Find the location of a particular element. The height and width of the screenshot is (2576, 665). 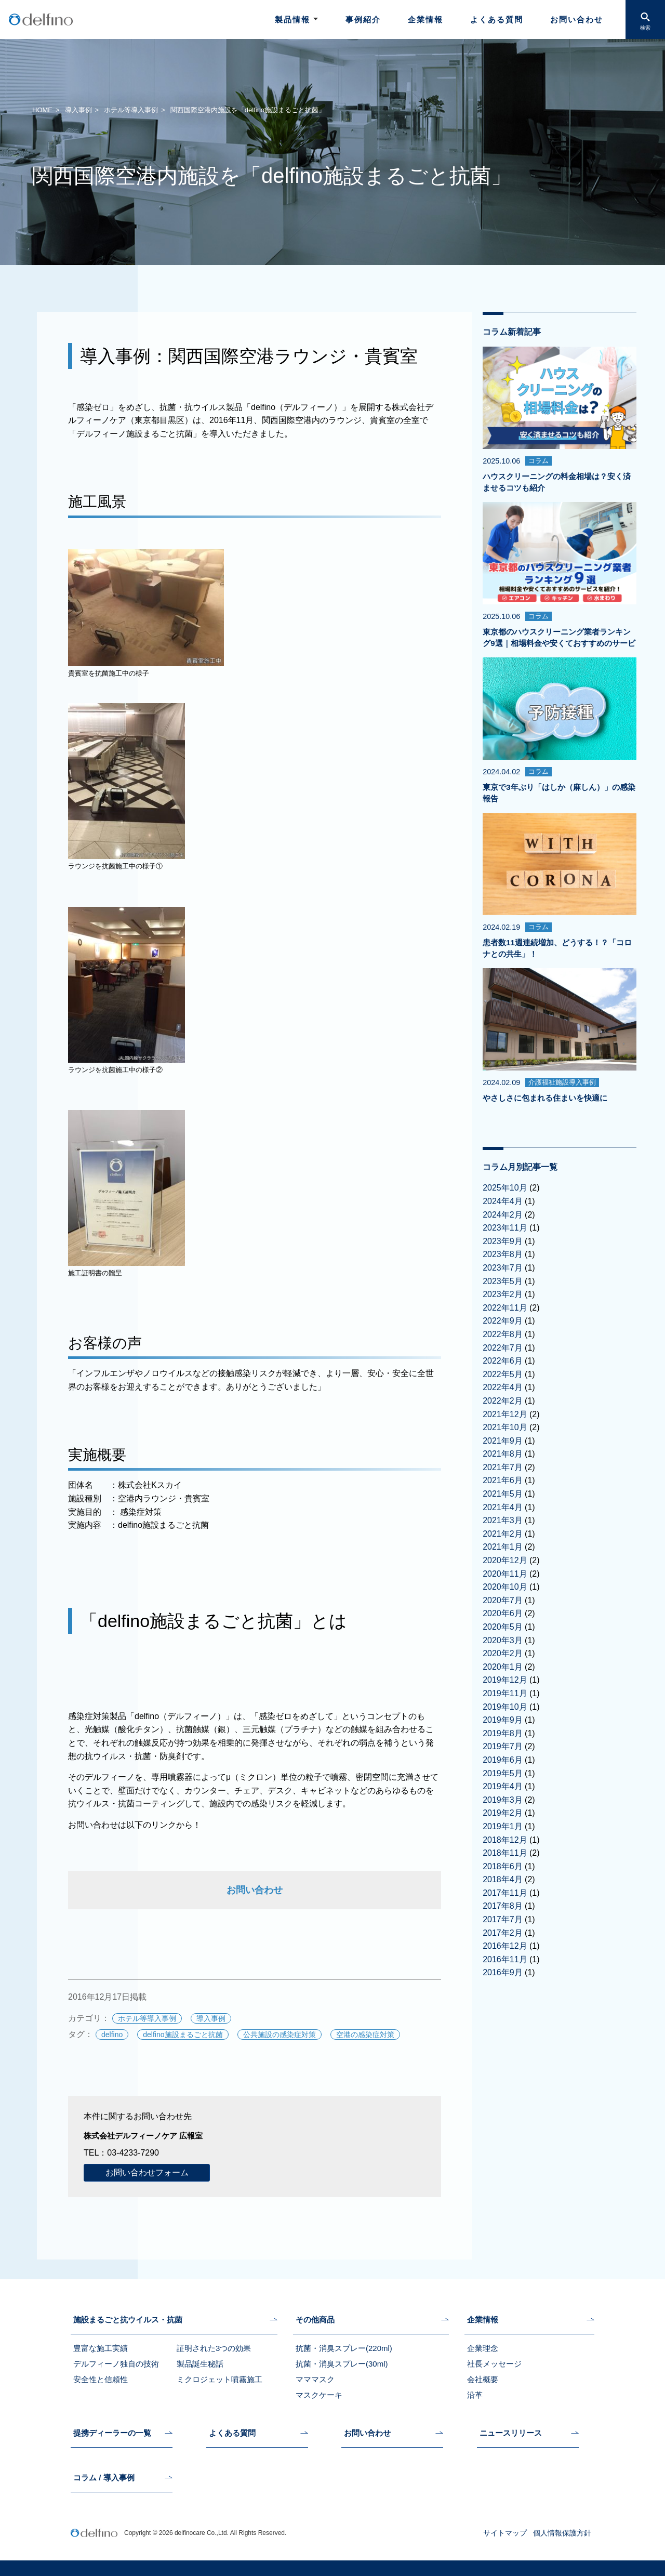

2016年11月 is located at coordinates (505, 1959).